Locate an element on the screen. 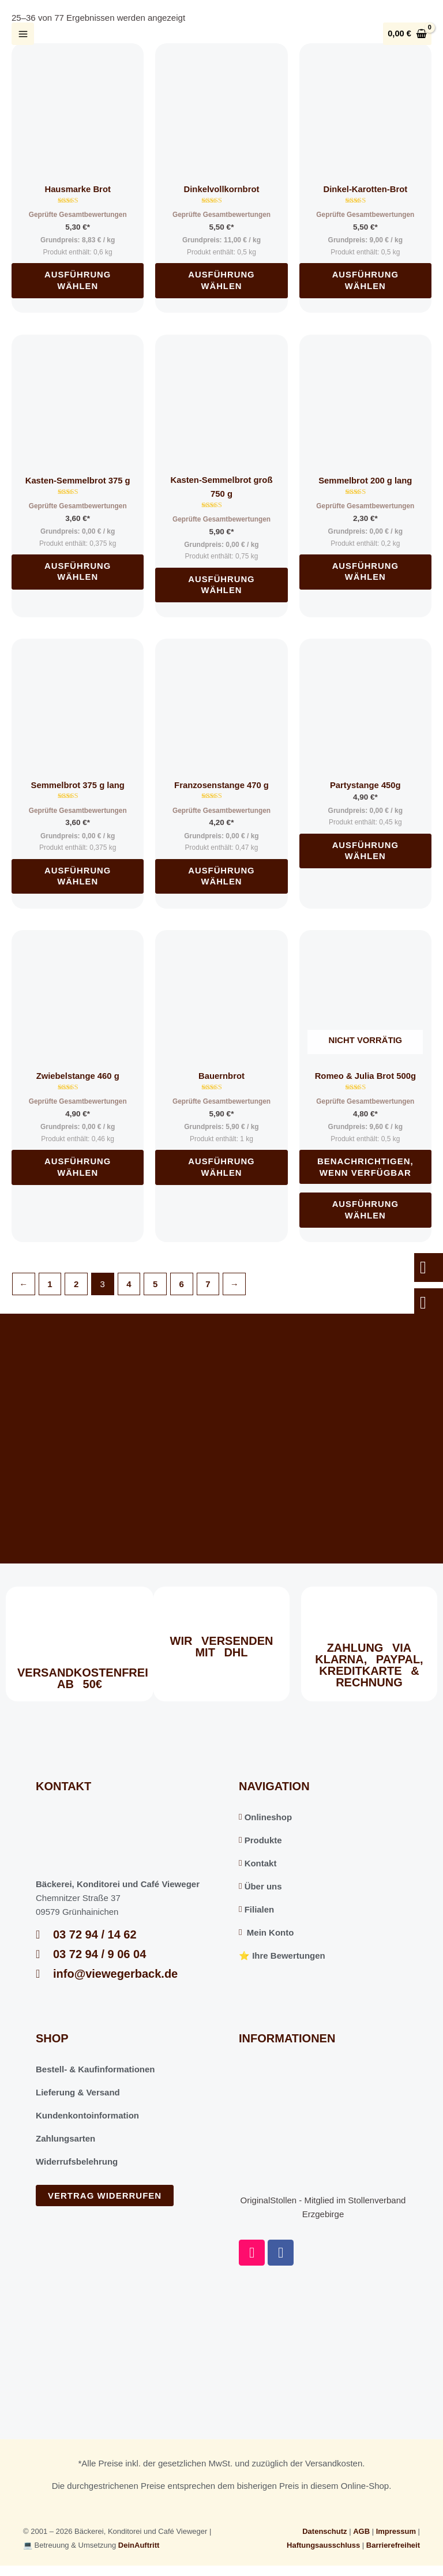 The height and width of the screenshot is (2576, 443). Ausführung wählen [Wählen Sie die Optionen für „Bauernbrot“] is located at coordinates (222, 1166).